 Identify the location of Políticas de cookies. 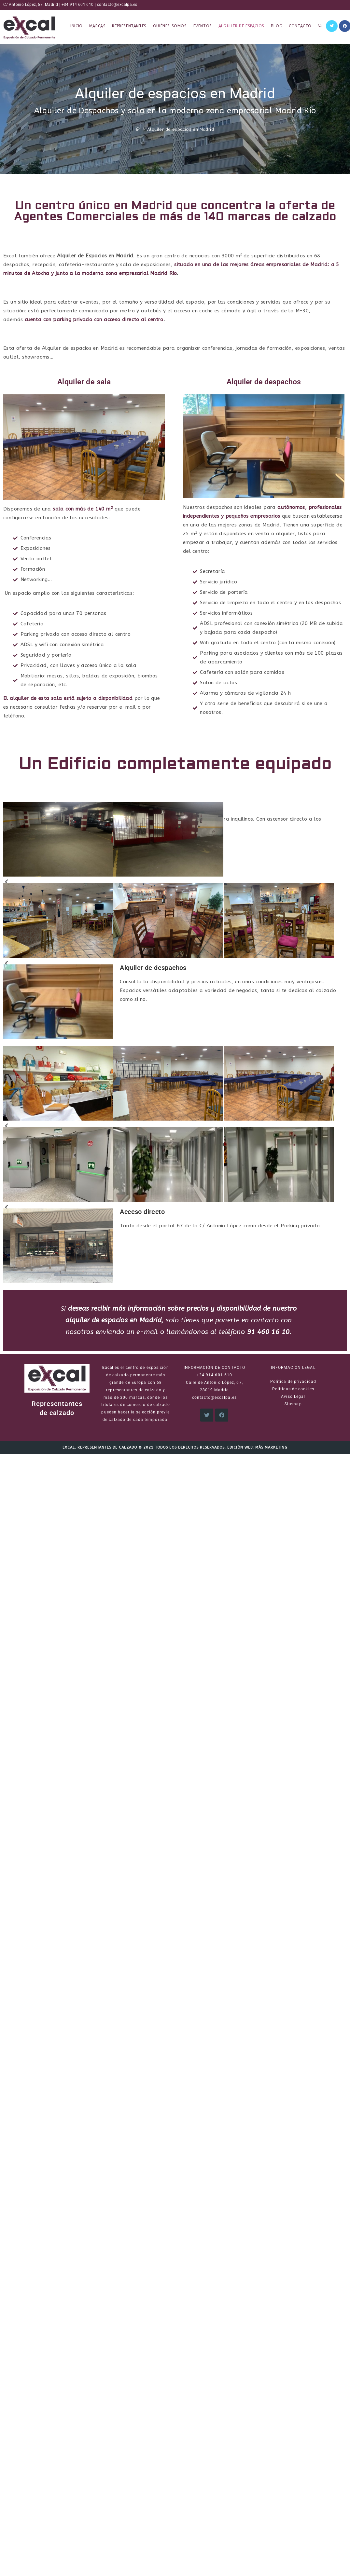
(293, 1389).